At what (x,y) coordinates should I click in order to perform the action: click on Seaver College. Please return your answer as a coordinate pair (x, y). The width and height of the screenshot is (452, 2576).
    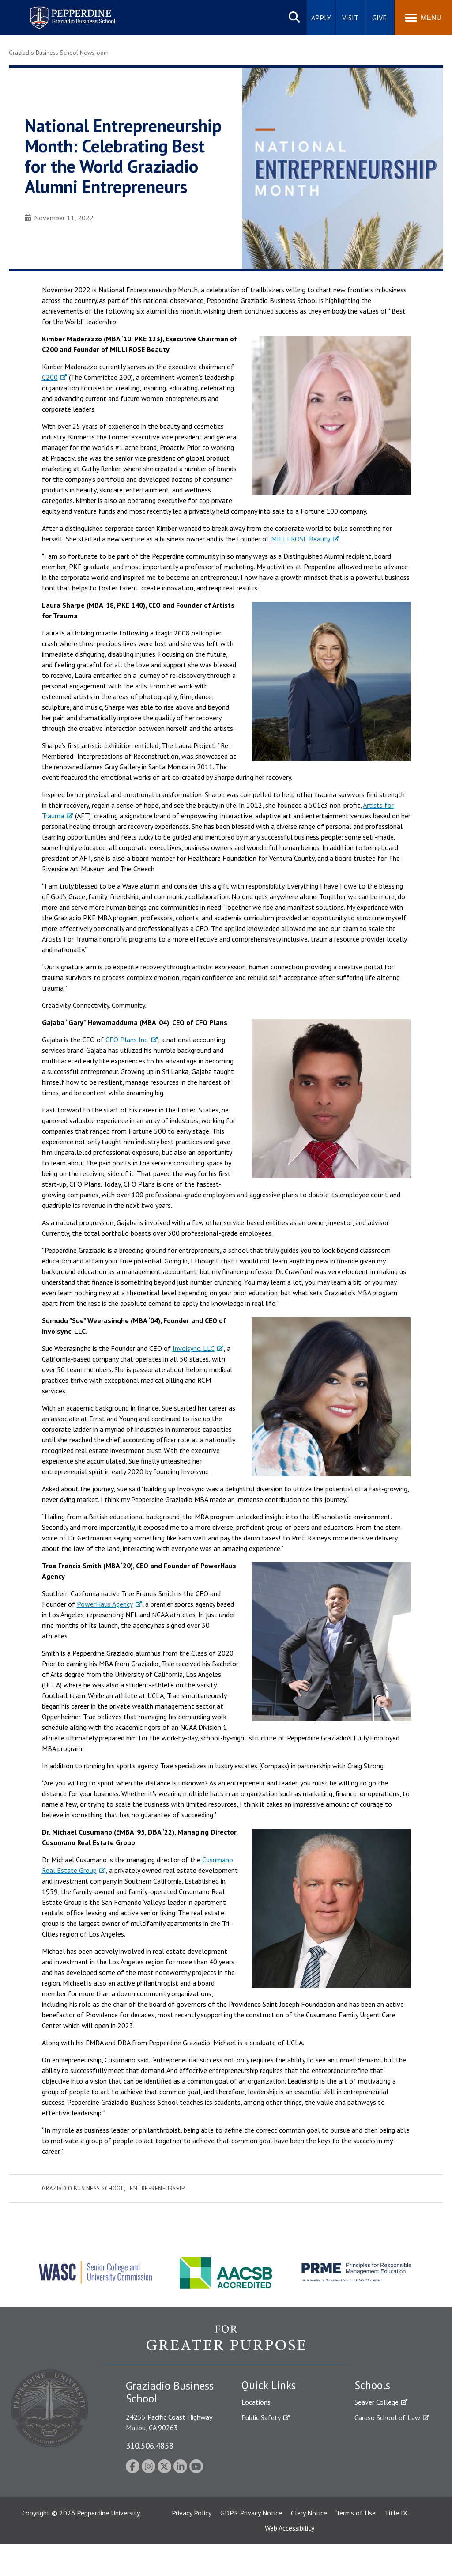
    Looking at the image, I should click on (376, 2402).